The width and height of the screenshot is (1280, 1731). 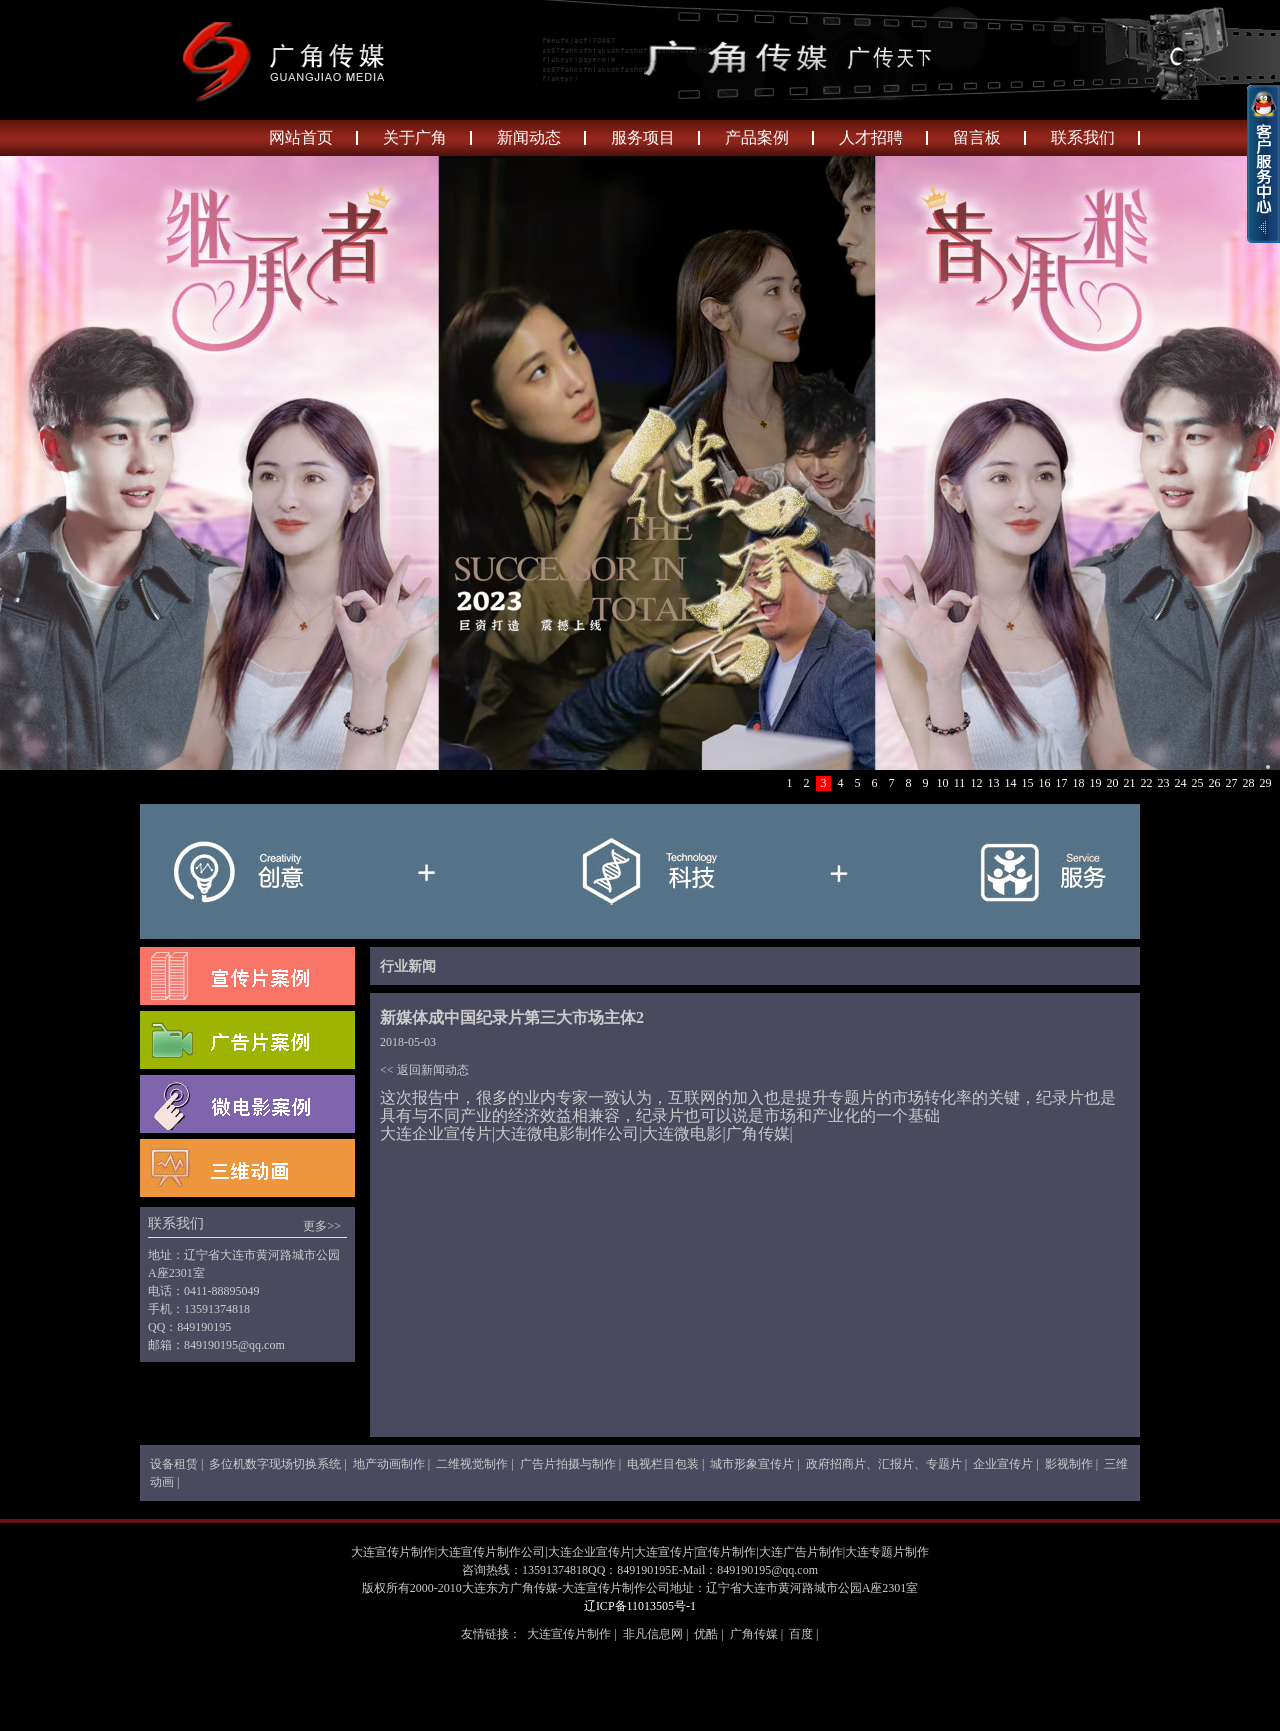 What do you see at coordinates (174, 1464) in the screenshot?
I see `设备租赁` at bounding box center [174, 1464].